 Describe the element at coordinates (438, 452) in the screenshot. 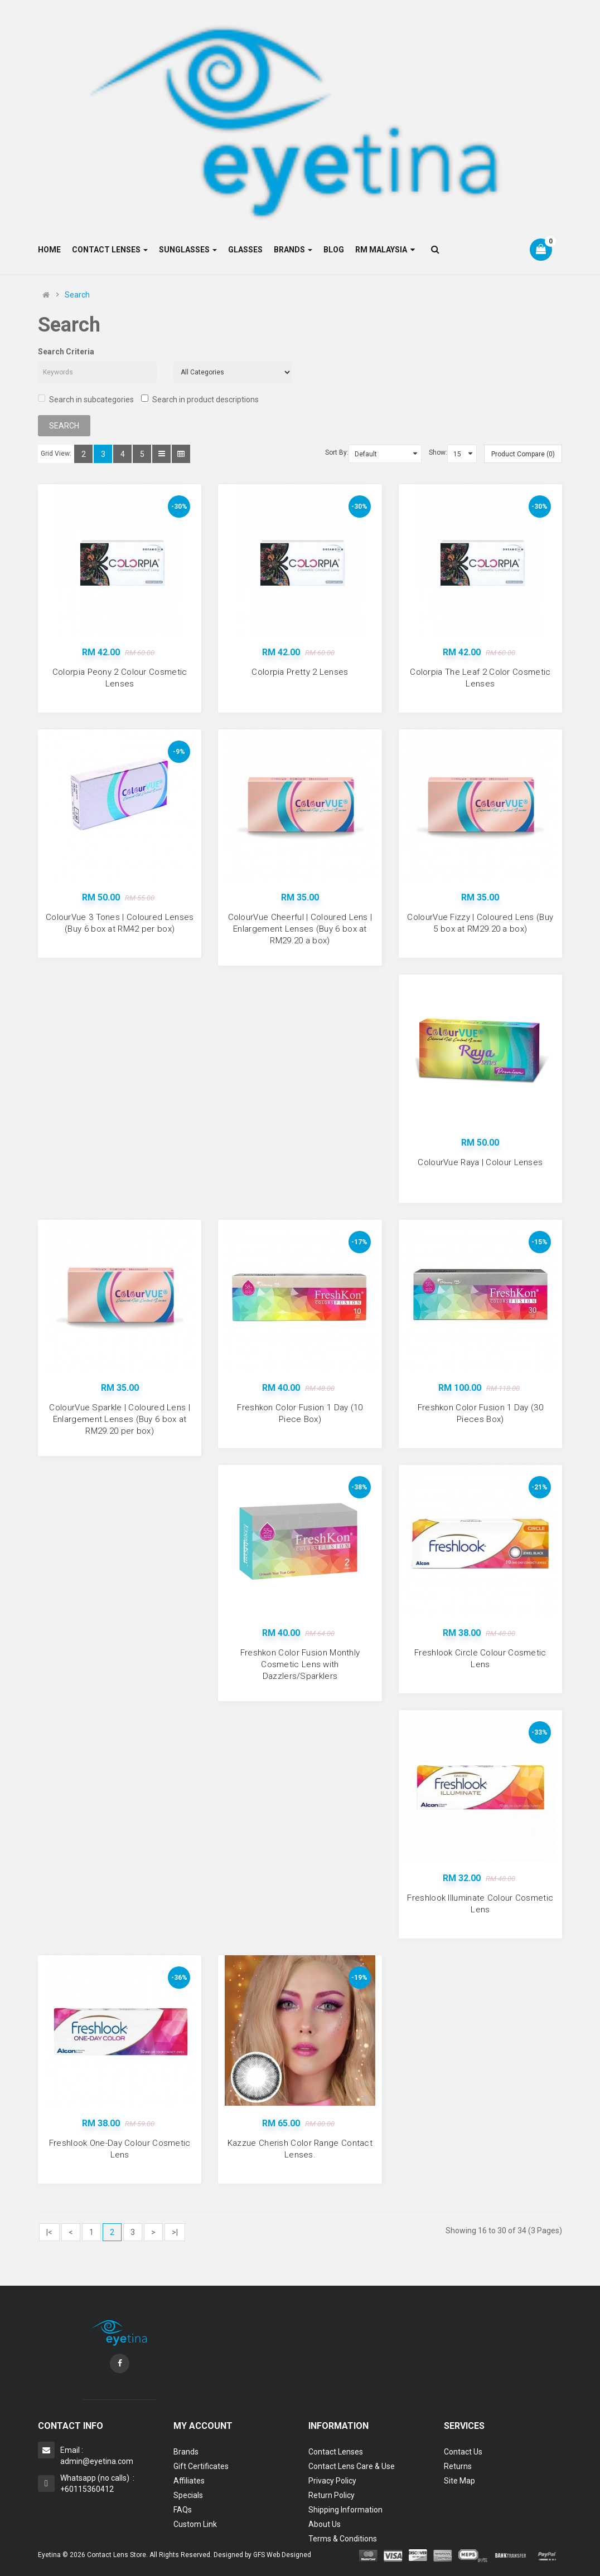

I see `Show:` at that location.